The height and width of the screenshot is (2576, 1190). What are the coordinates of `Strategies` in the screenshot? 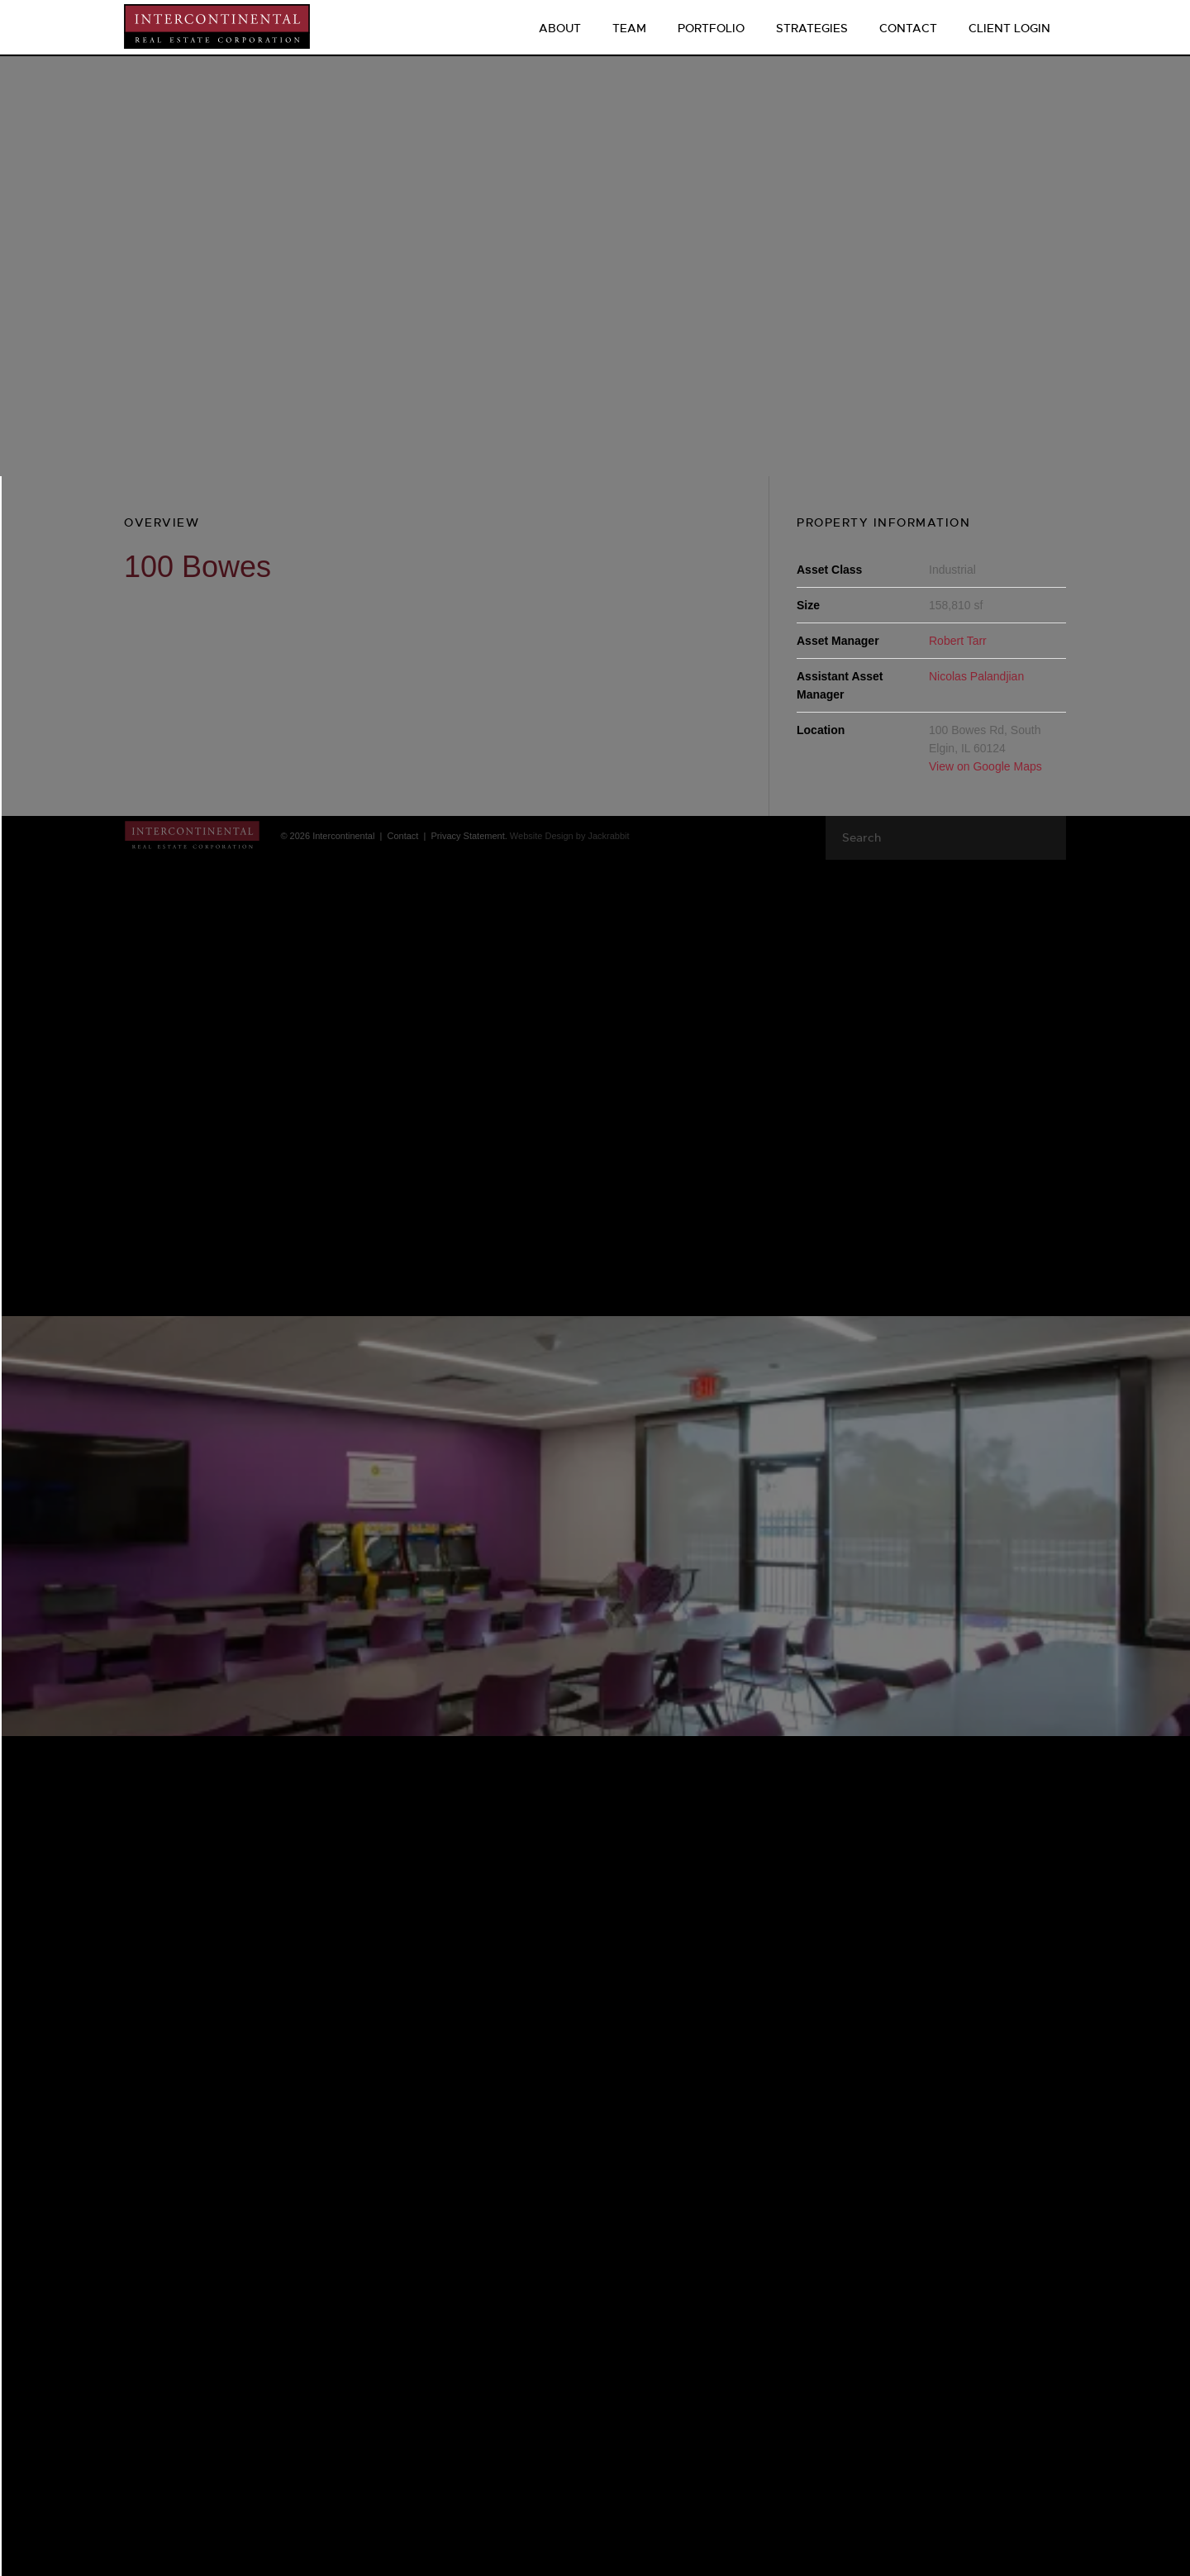 It's located at (812, 28).